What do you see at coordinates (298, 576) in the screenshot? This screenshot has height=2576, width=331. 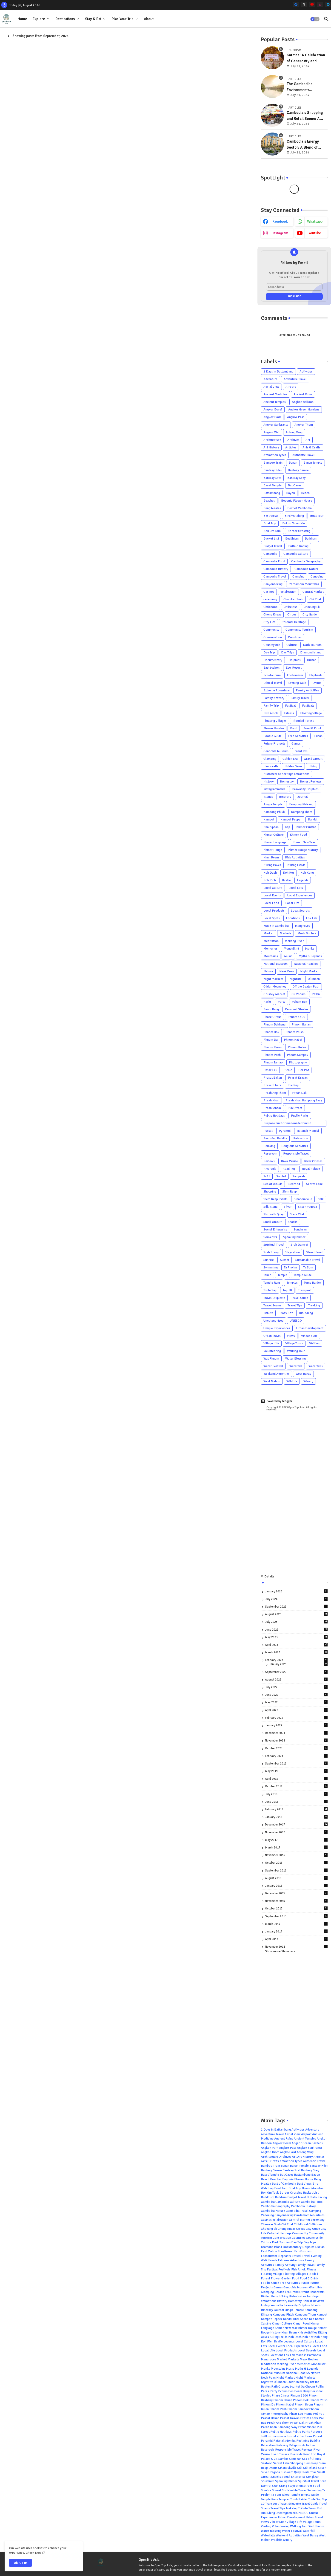 I see `Camping` at bounding box center [298, 576].